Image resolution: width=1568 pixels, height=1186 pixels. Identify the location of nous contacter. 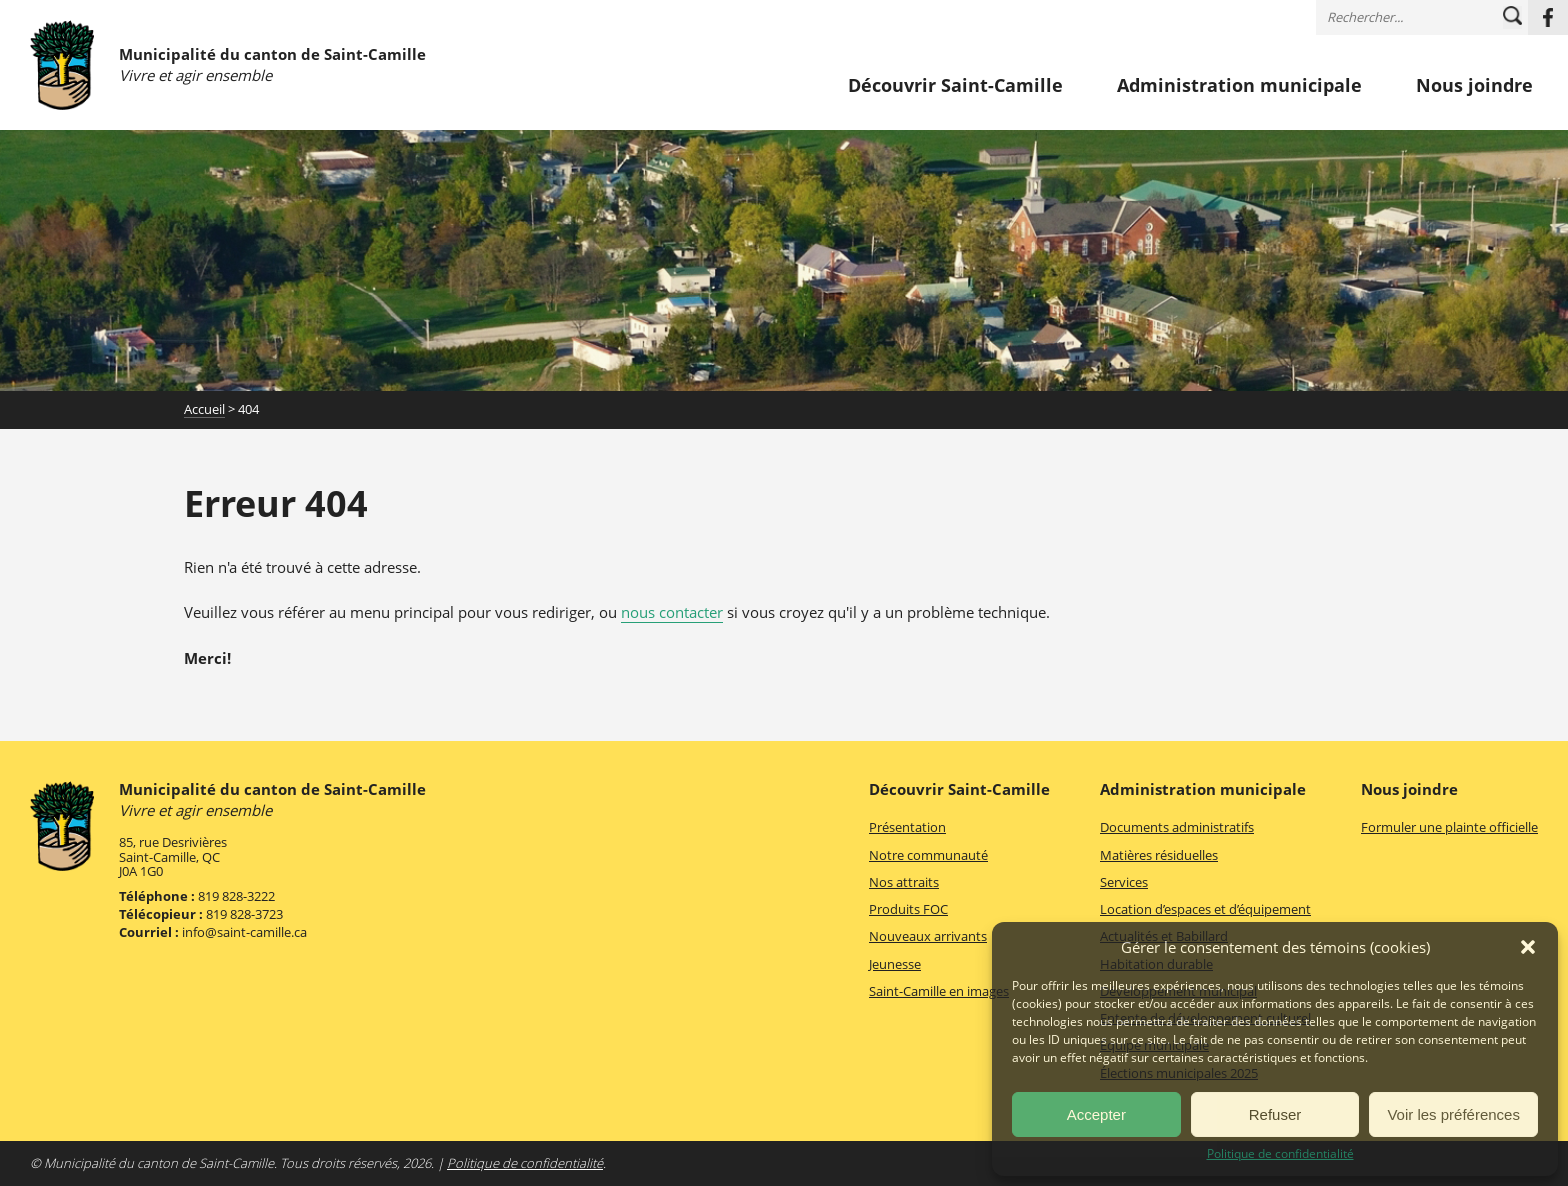
(672, 612).